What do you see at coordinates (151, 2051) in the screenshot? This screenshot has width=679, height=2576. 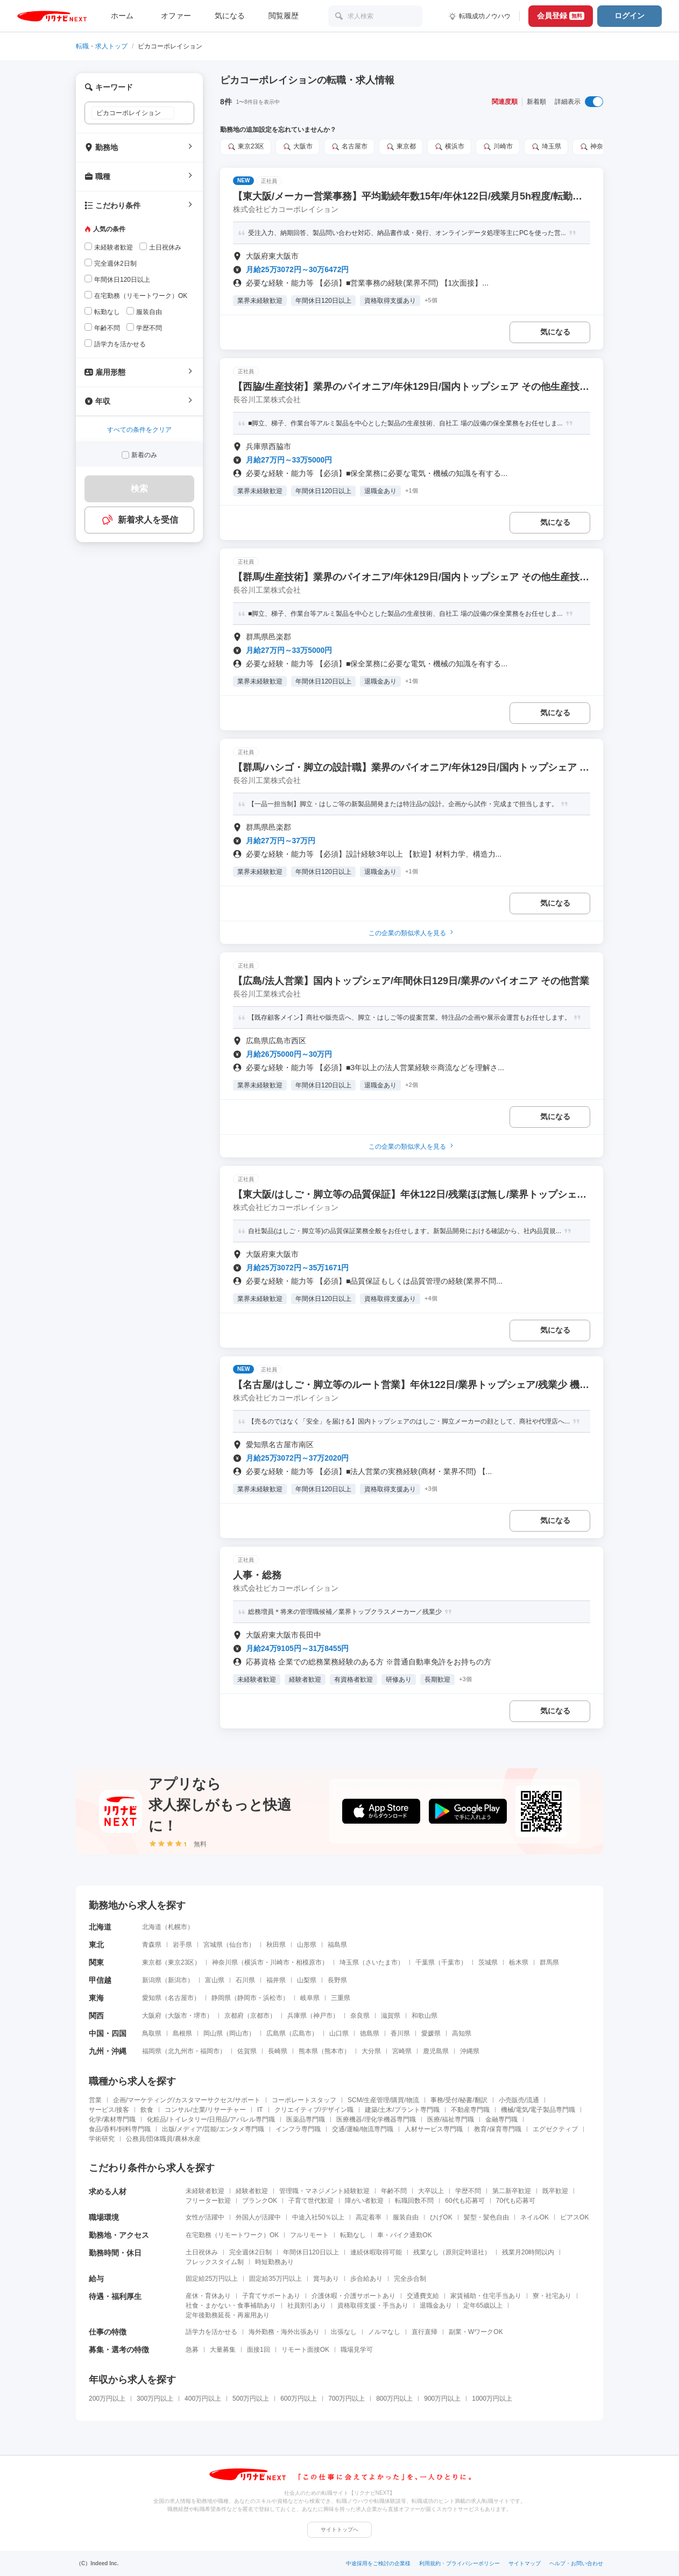 I see `福岡県` at bounding box center [151, 2051].